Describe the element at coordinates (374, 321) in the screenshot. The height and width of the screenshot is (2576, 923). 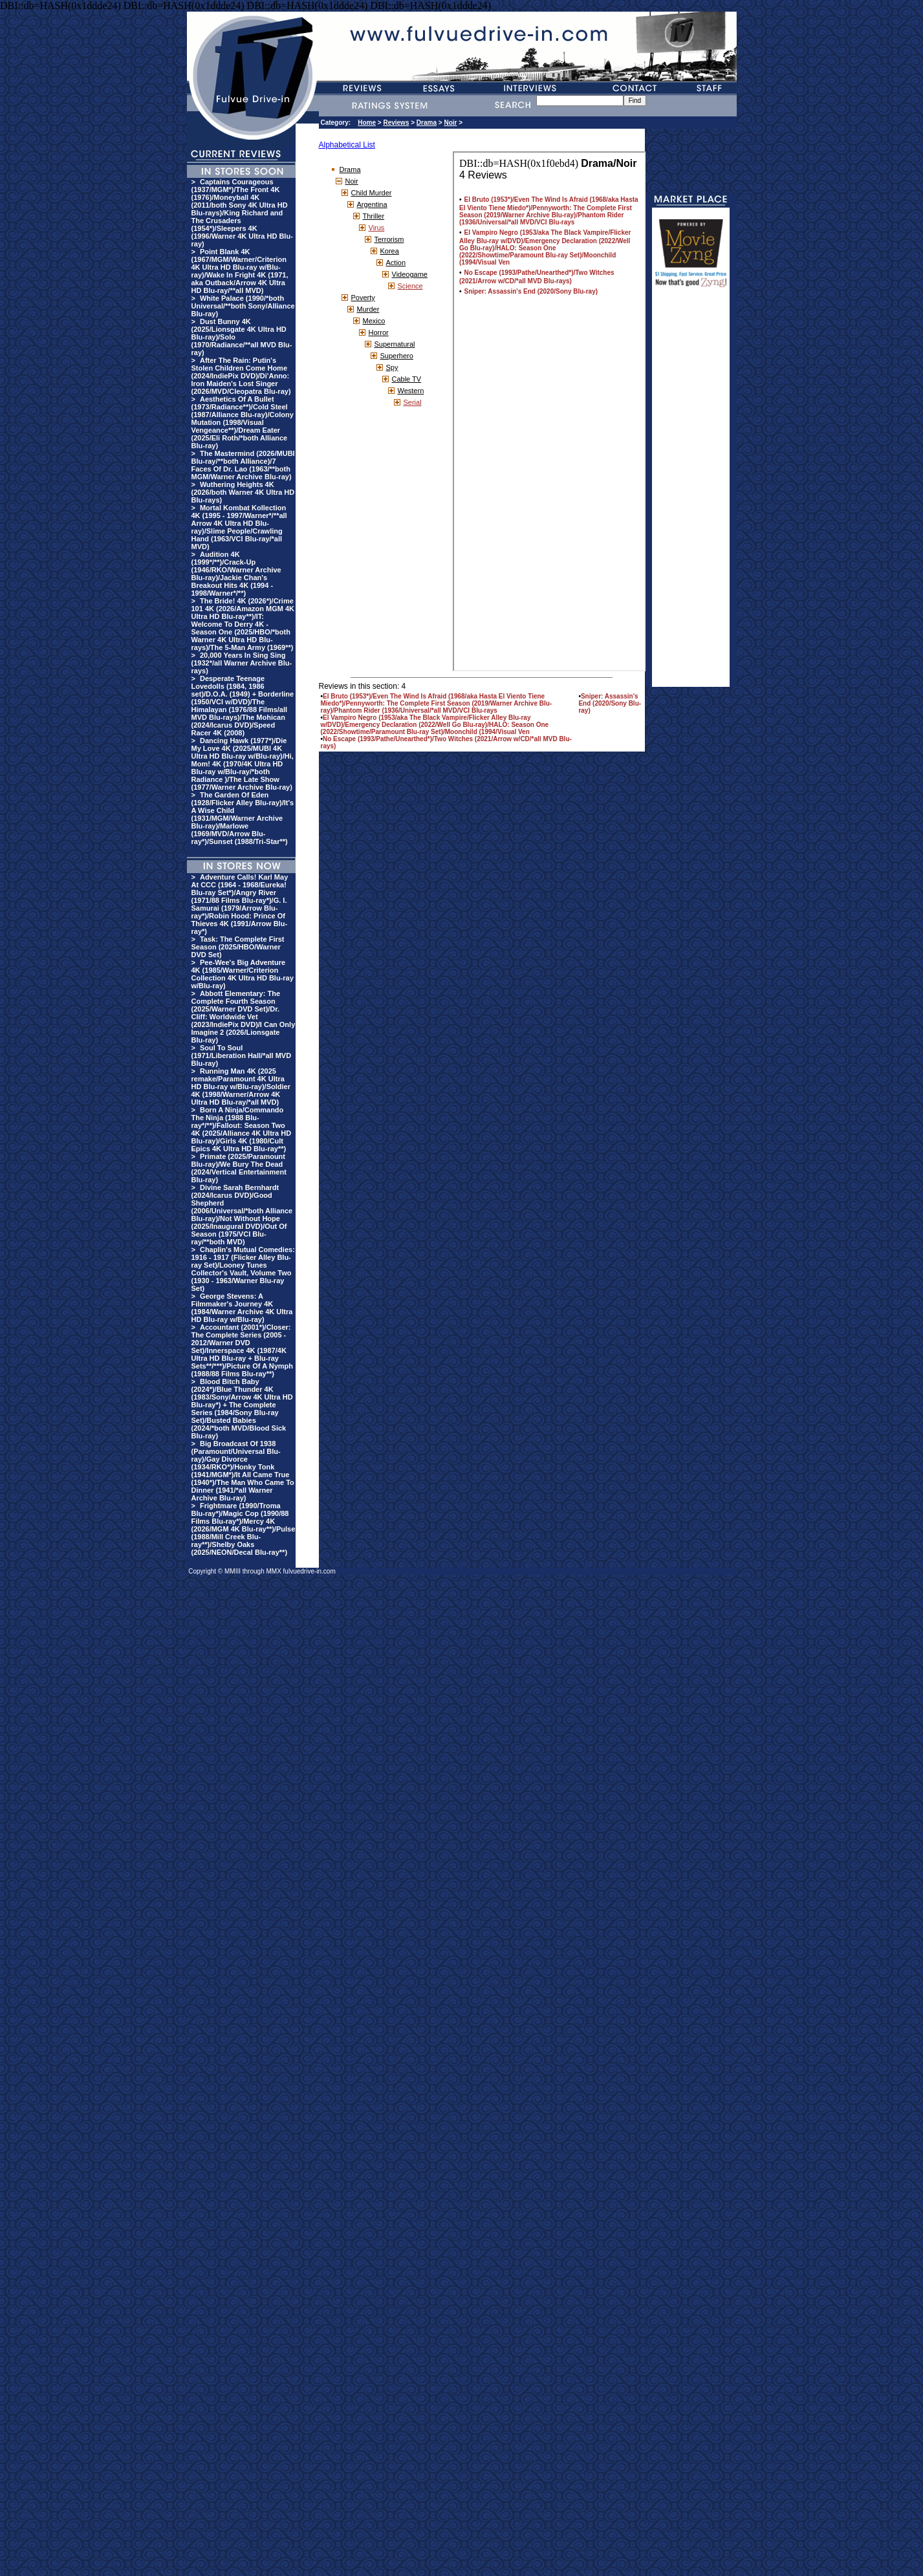
I see `Mexico` at that location.